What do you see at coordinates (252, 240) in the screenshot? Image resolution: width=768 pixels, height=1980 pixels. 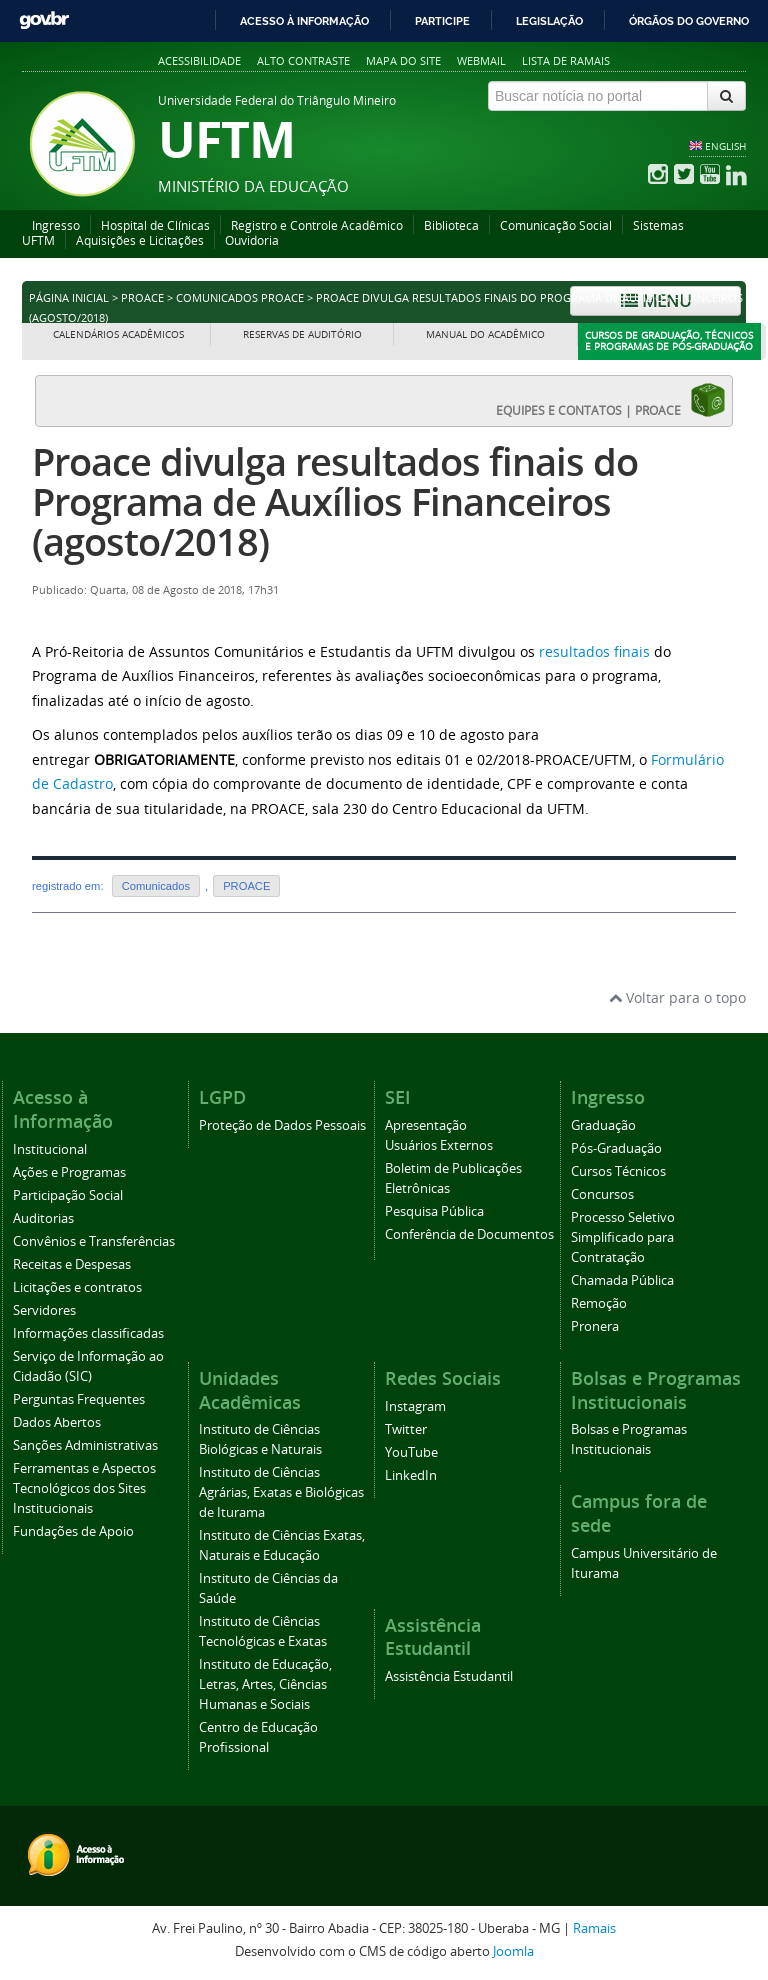 I see `Ouvidoria` at bounding box center [252, 240].